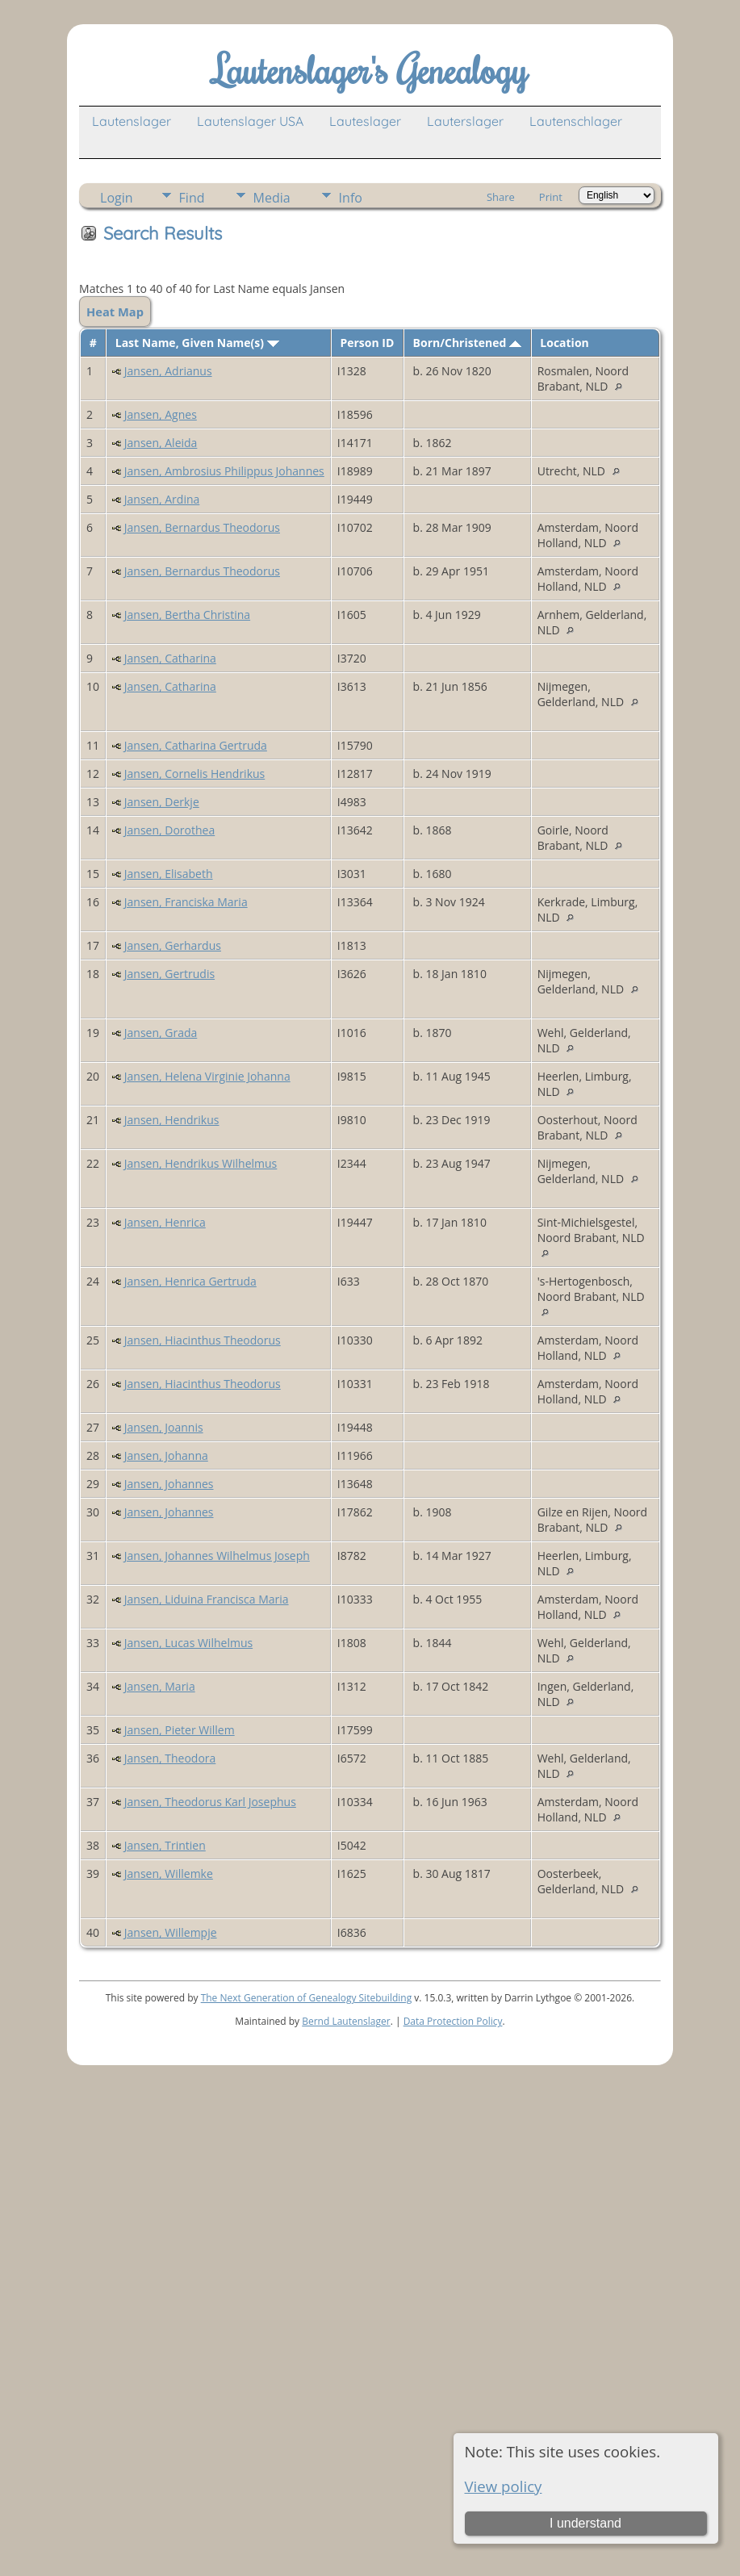  I want to click on Jansen, Johanna, so click(166, 1455).